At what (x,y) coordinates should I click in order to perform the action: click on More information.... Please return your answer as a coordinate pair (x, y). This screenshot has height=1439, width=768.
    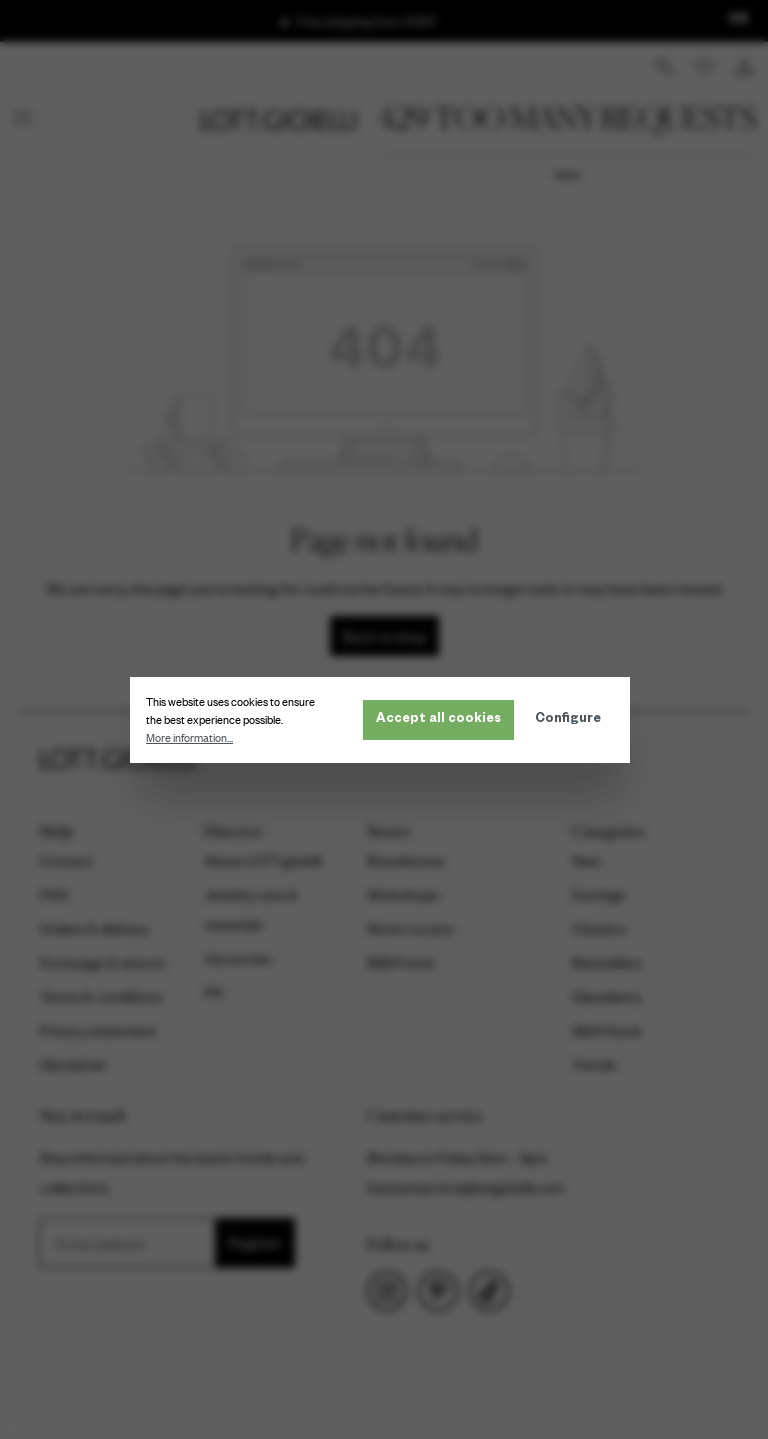
    Looking at the image, I should click on (193, 738).